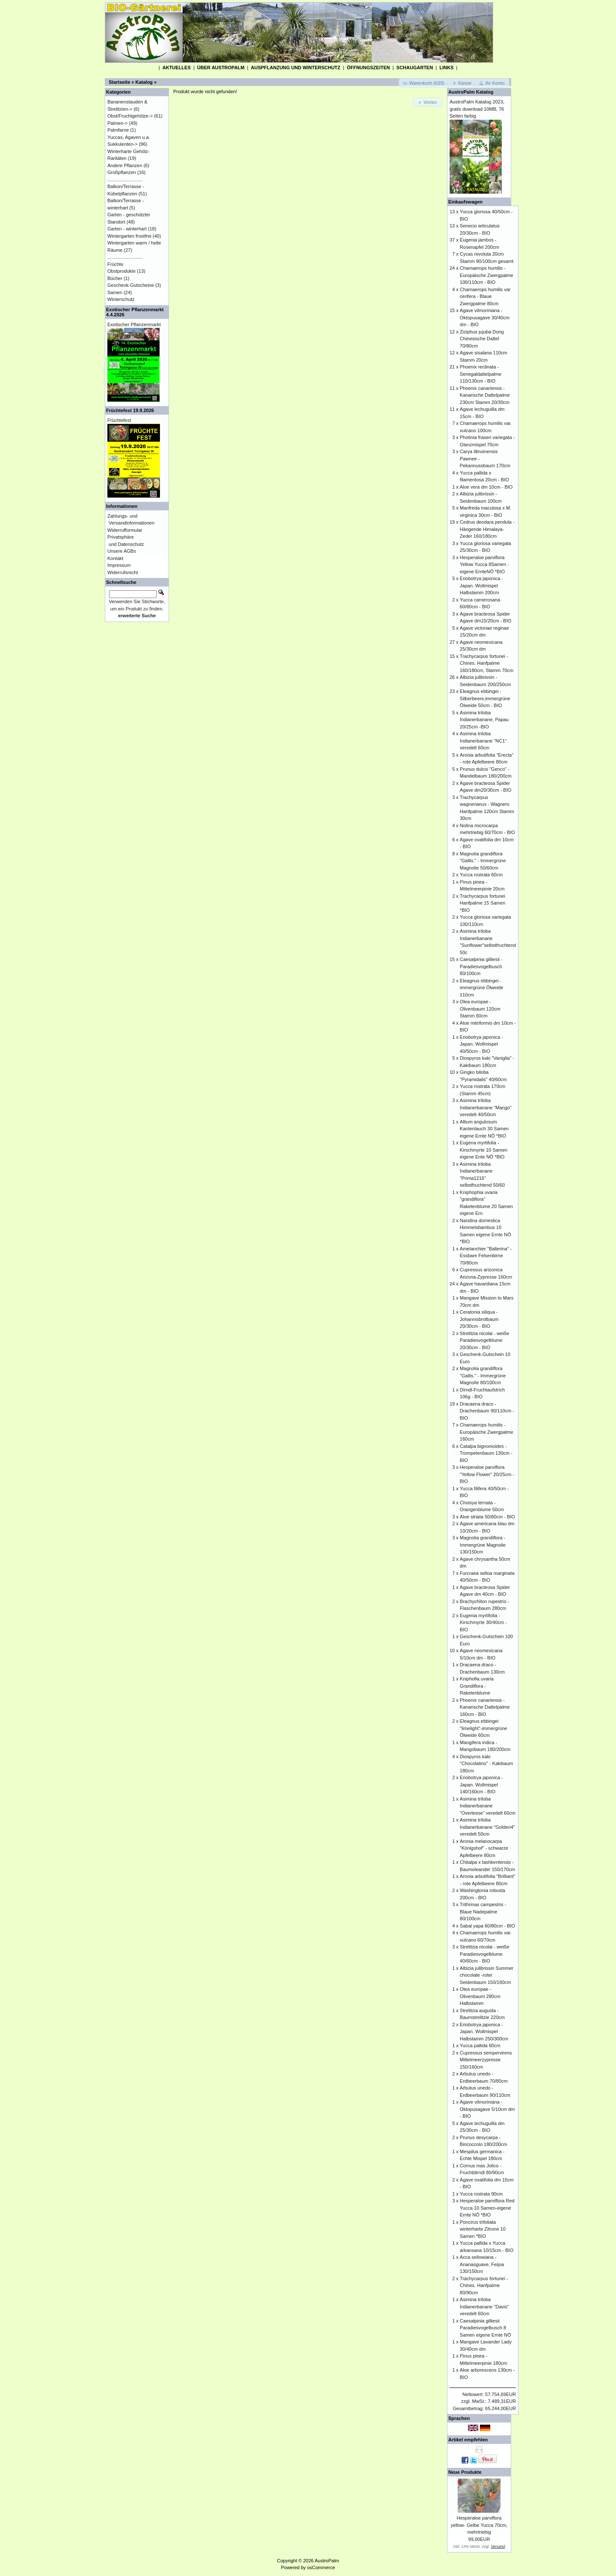 The image size is (616, 2576). Describe the element at coordinates (484, 317) in the screenshot. I see `Agave vilmoriniana - Oktopusagave 30/40cm dm - BIO` at that location.